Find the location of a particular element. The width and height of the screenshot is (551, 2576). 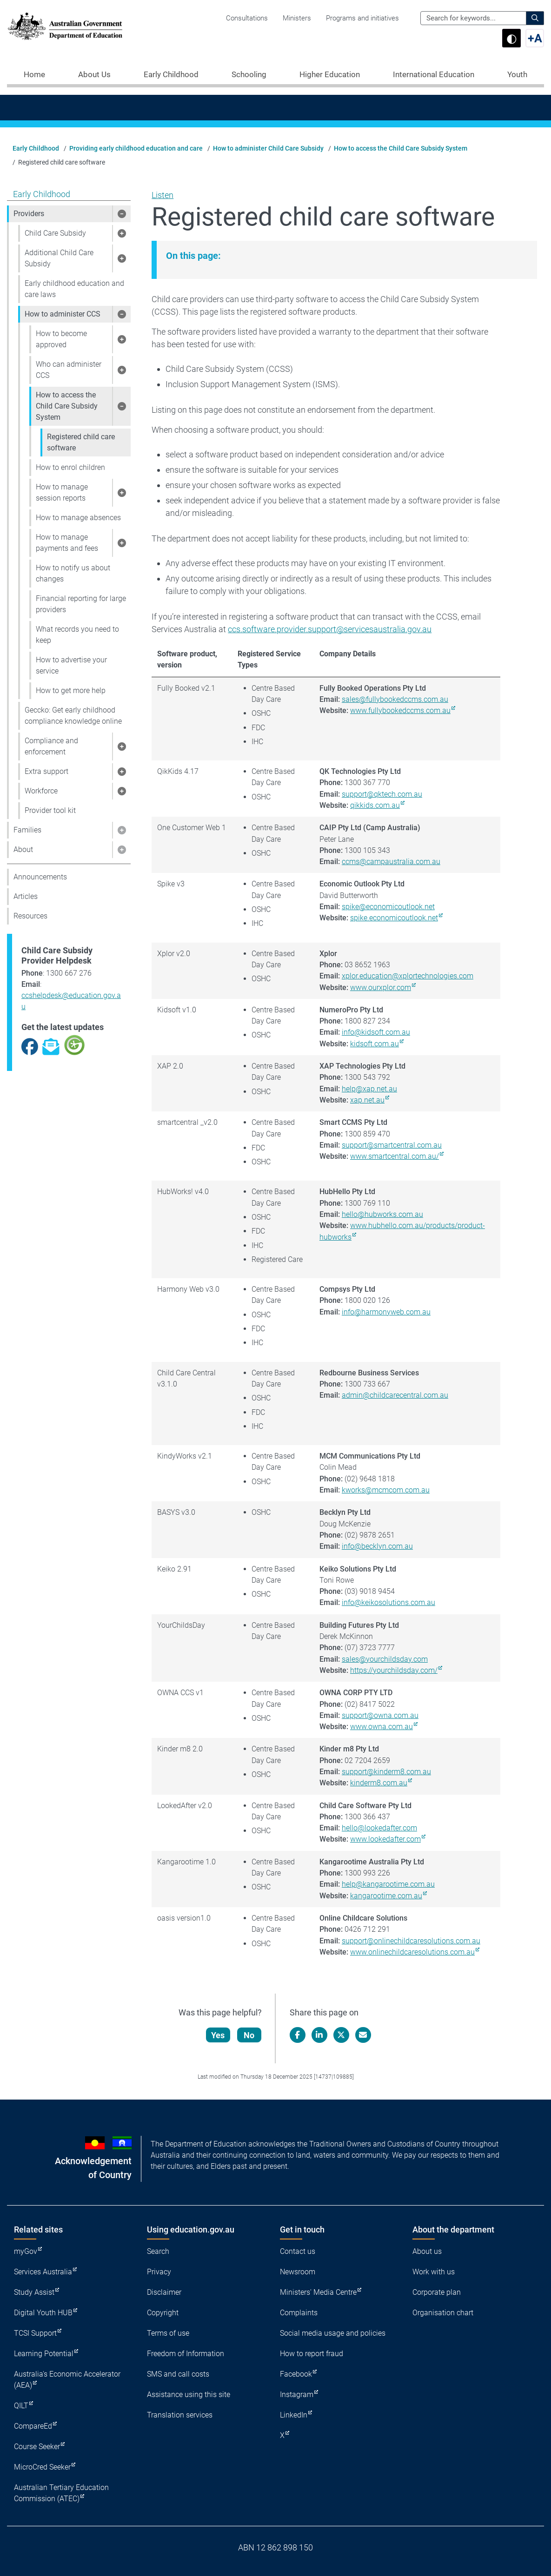

Disclaimer is located at coordinates (164, 2292).